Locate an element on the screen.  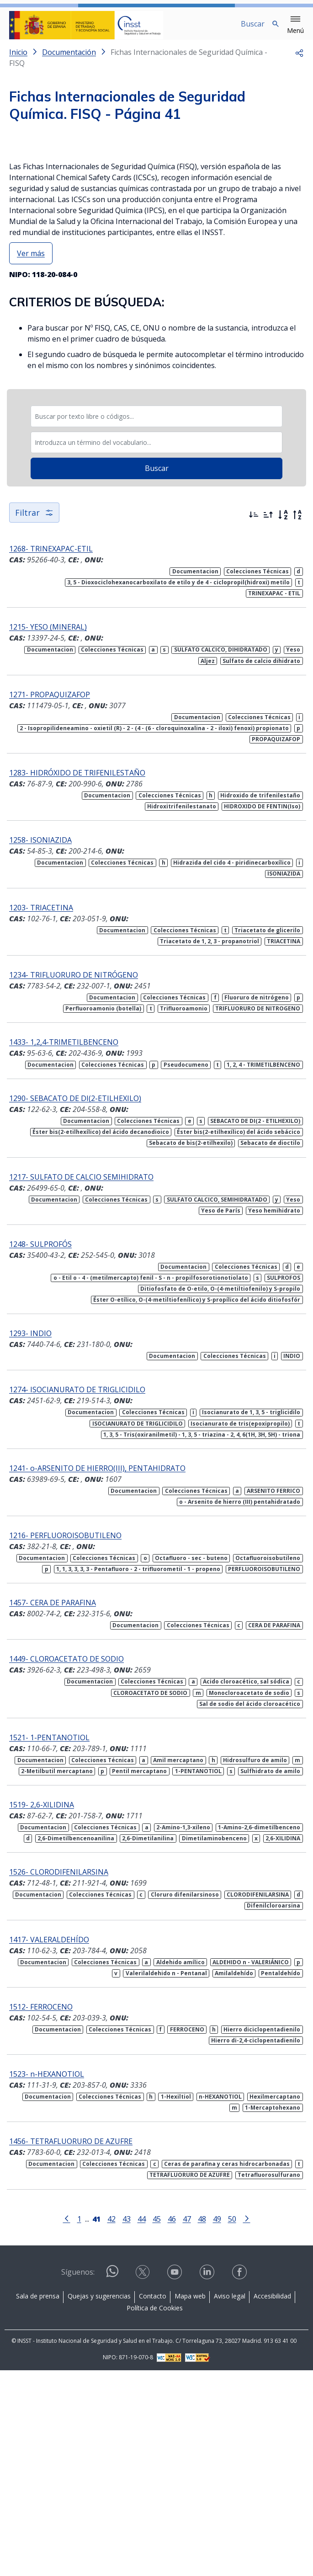
Política de Cookies is located at coordinates (155, 2513).